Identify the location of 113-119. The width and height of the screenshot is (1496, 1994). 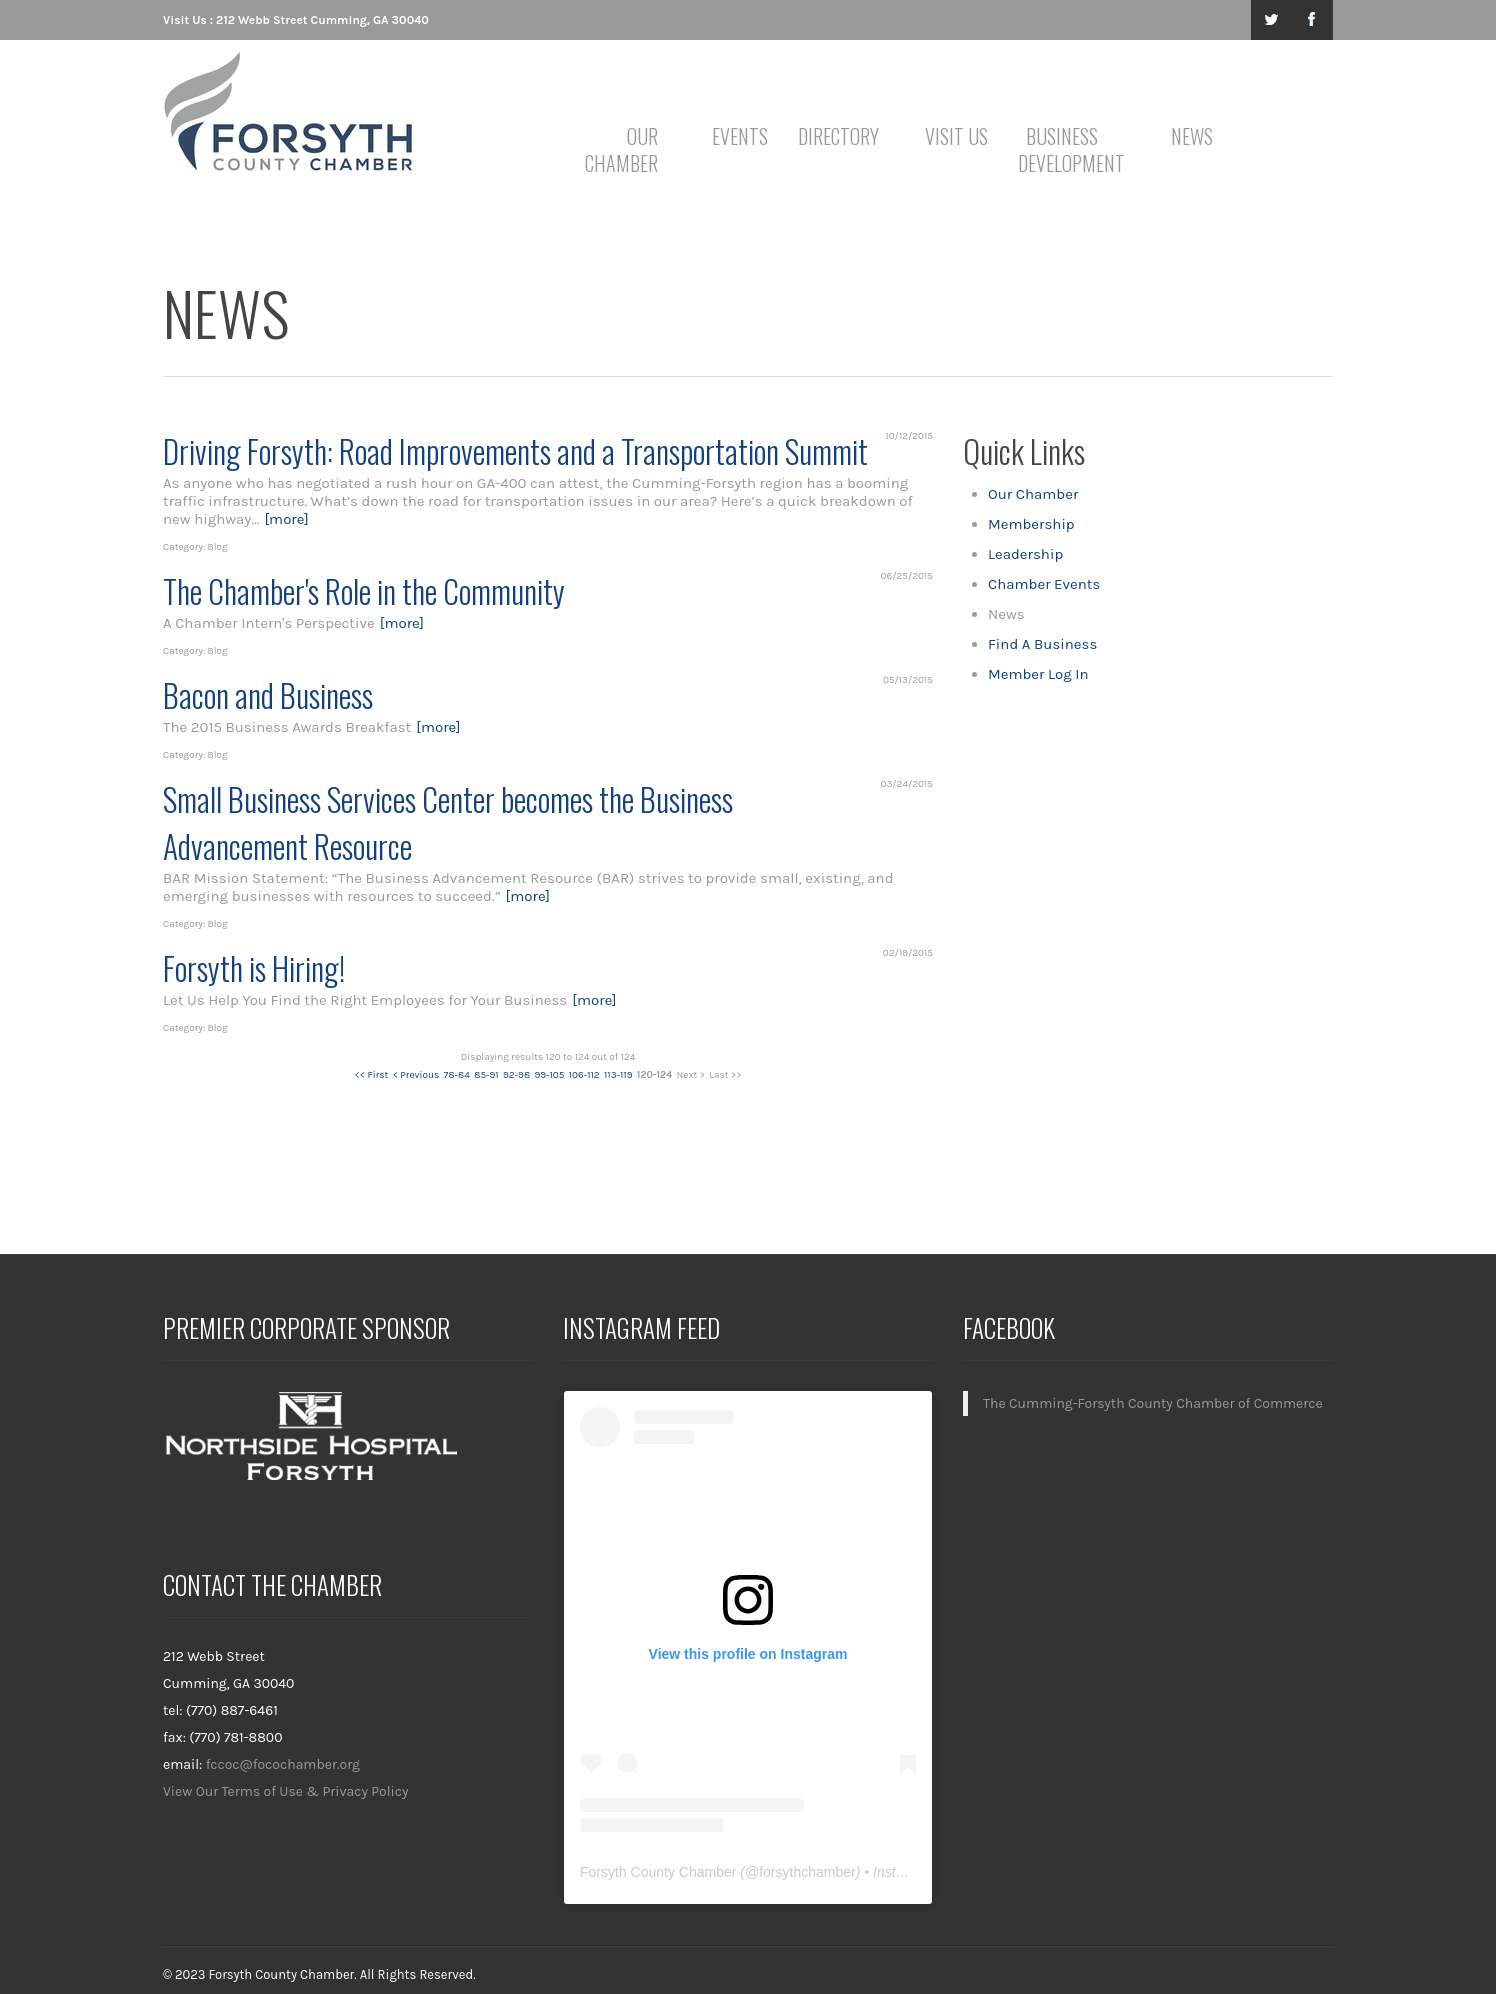
(618, 1075).